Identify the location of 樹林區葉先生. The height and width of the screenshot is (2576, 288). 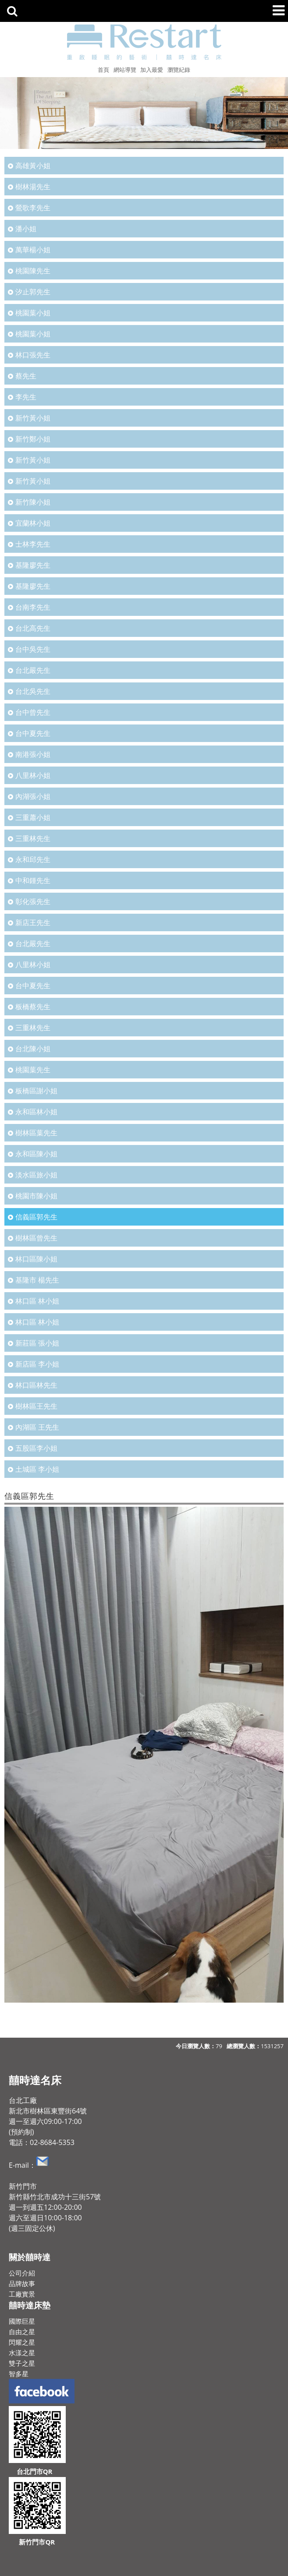
(36, 1133).